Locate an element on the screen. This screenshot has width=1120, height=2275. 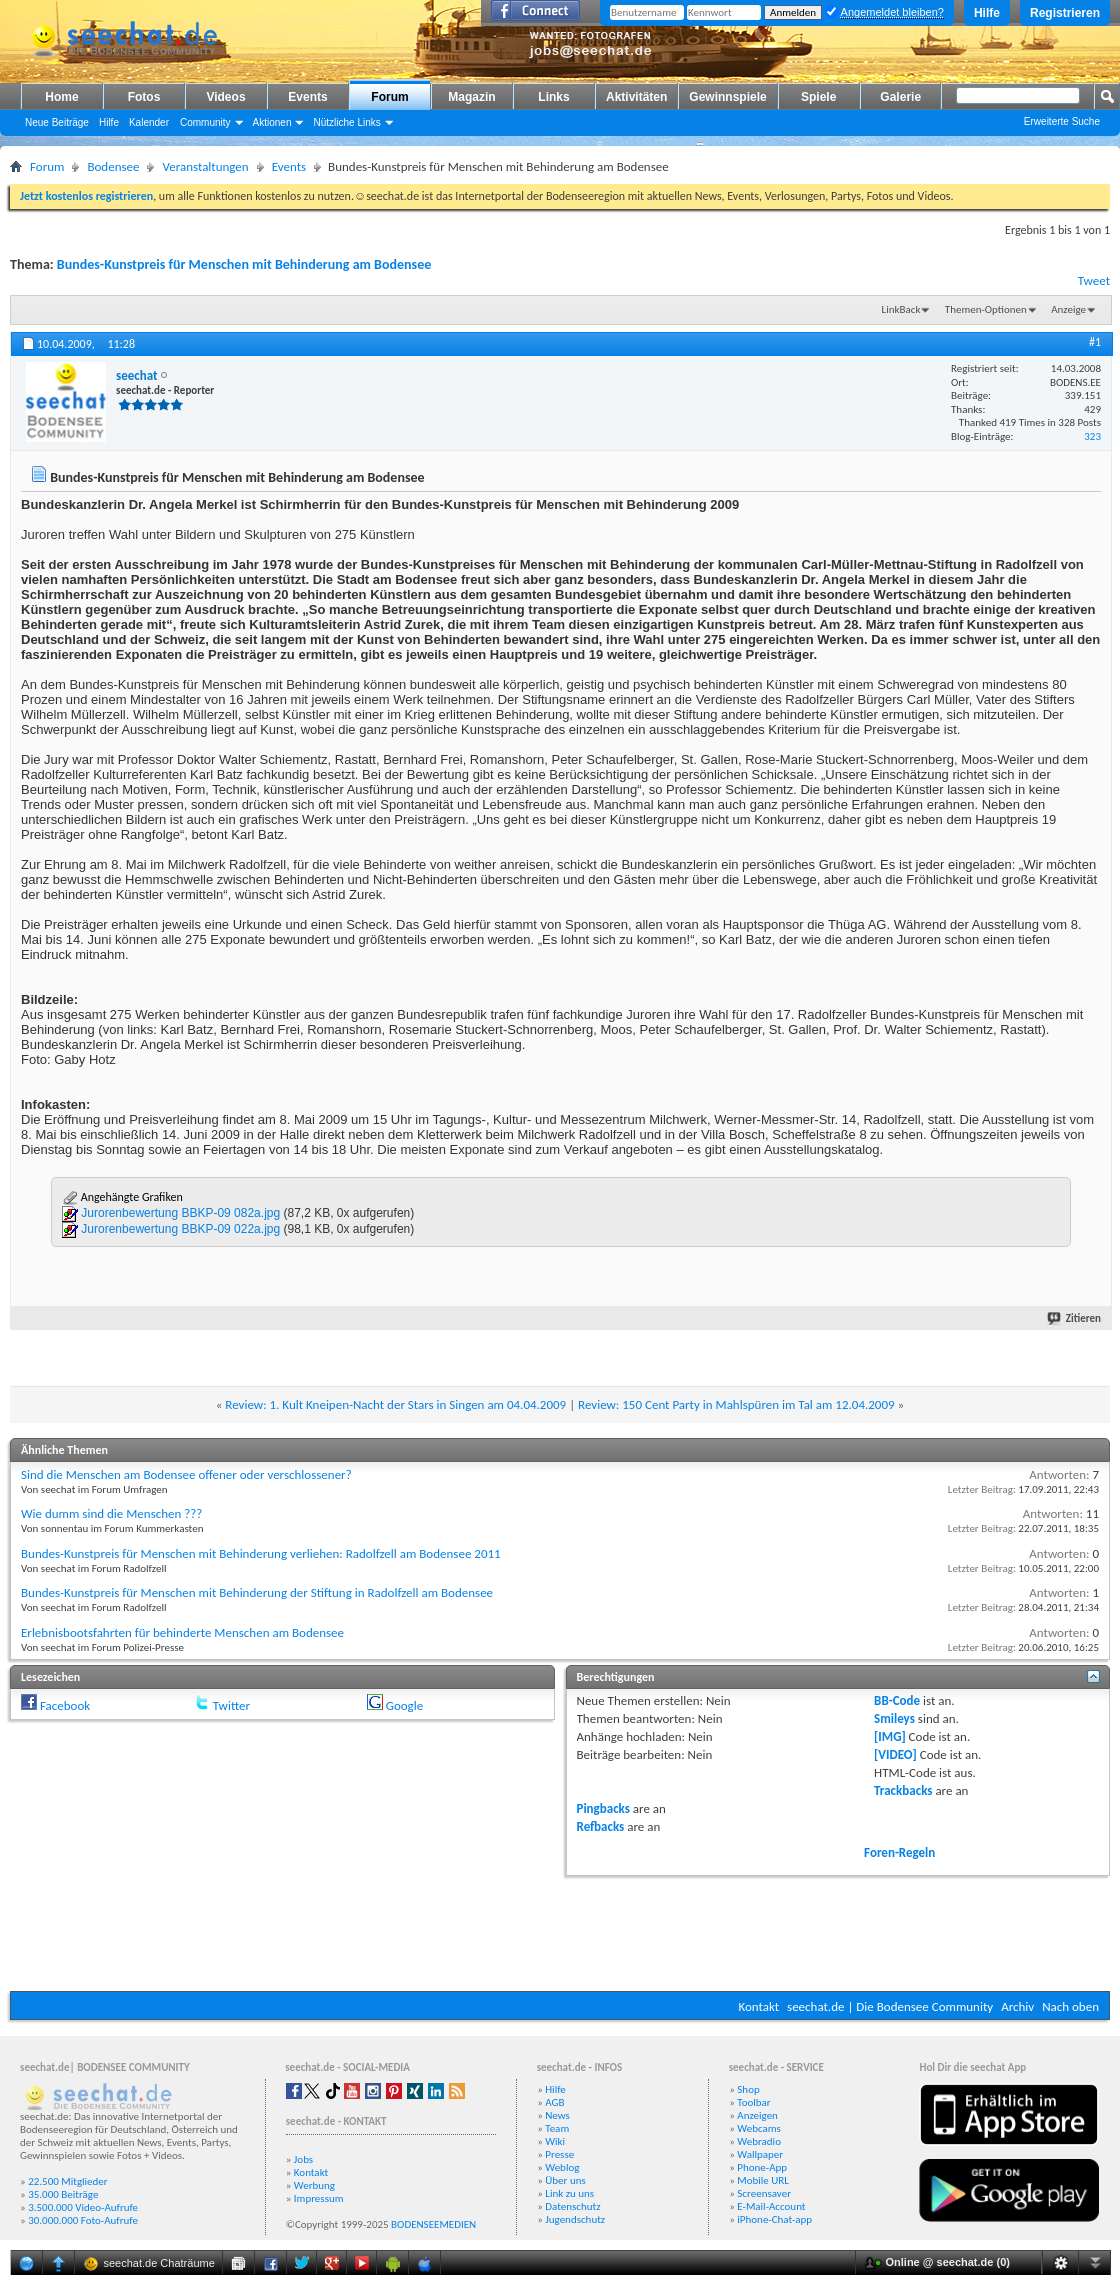
Hilfe is located at coordinates (987, 13).